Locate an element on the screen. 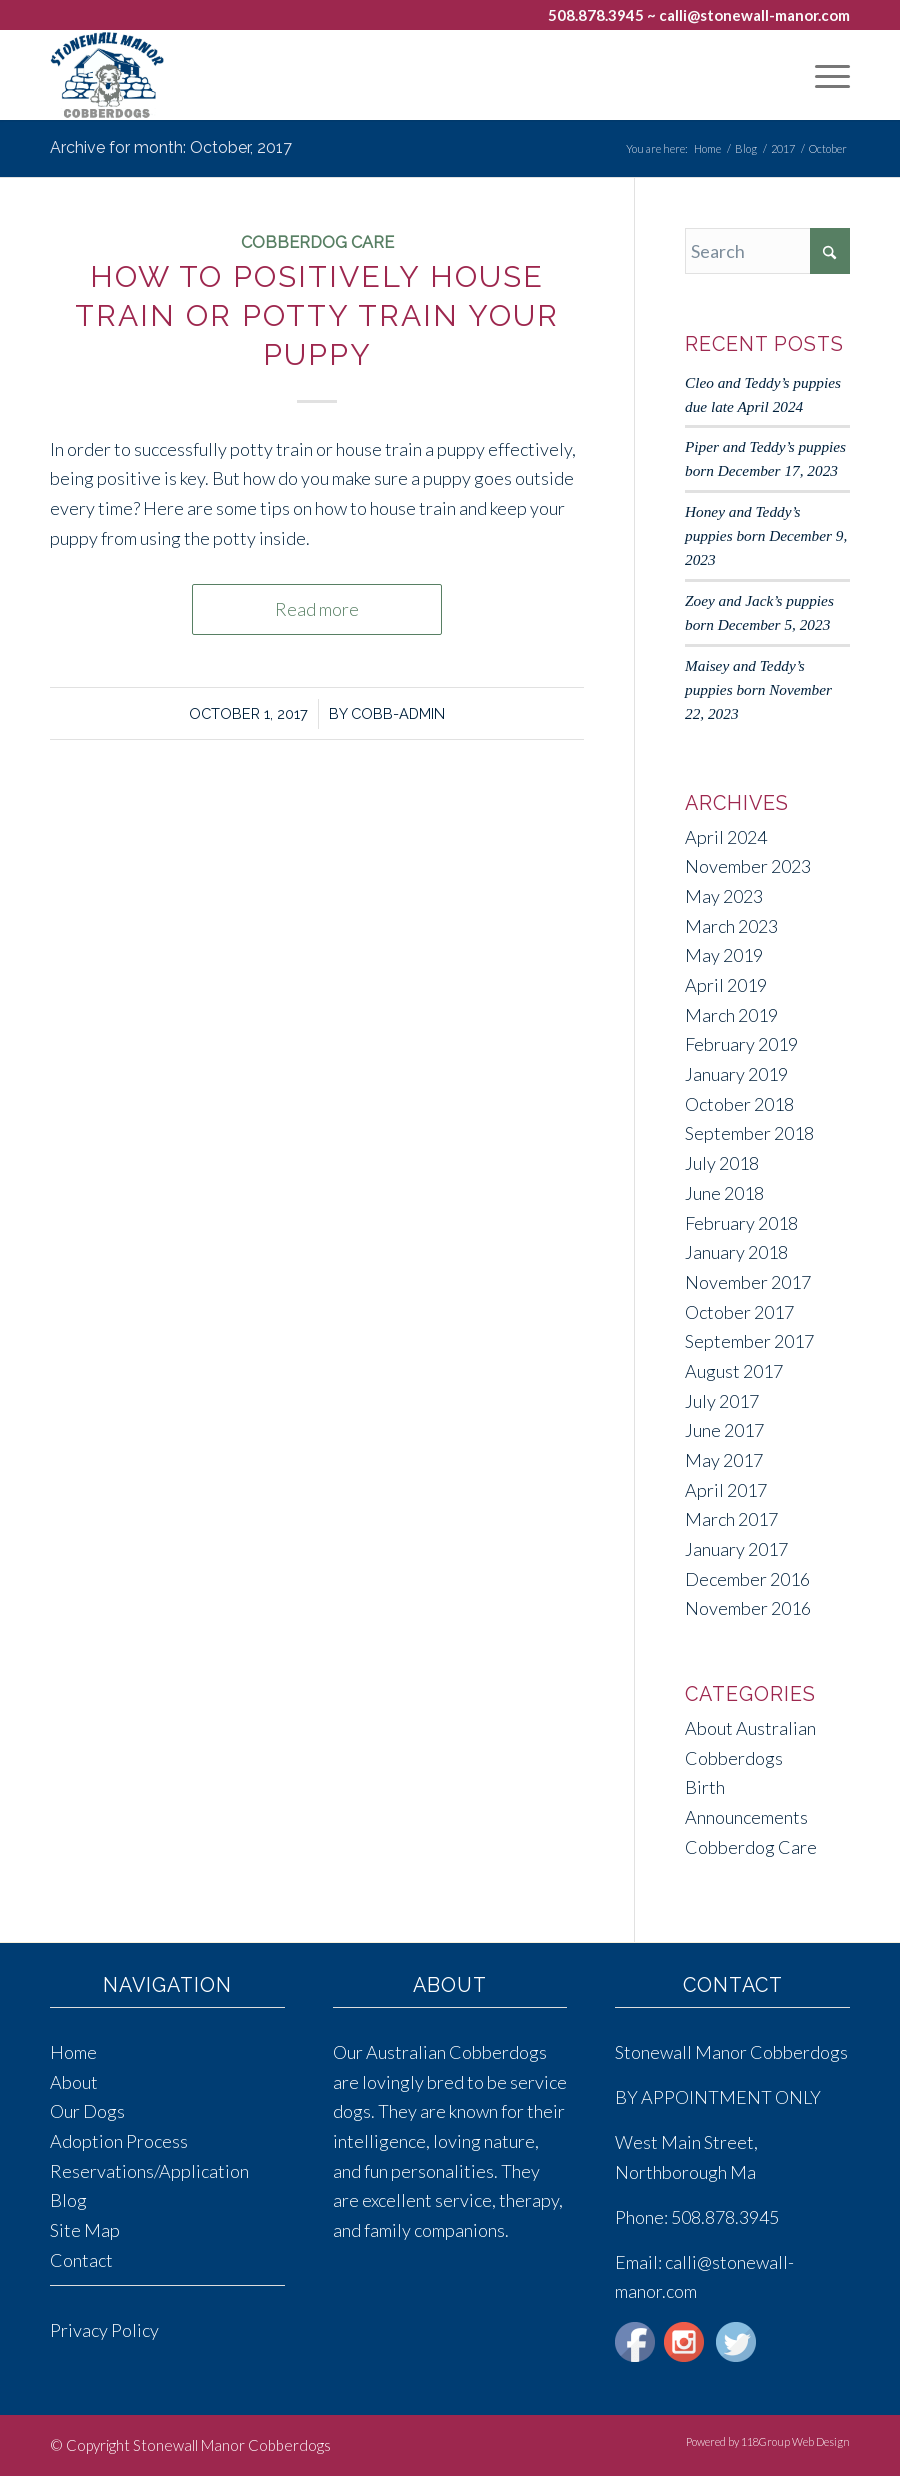 The width and height of the screenshot is (900, 2476). April 2019 is located at coordinates (726, 985).